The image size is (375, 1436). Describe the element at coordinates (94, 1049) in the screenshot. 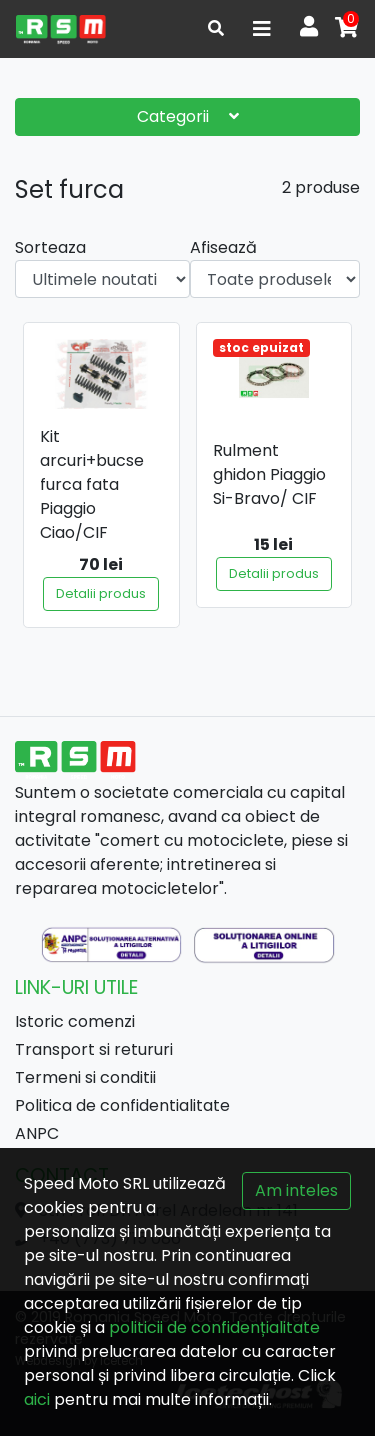

I see `Transport si retururi` at that location.